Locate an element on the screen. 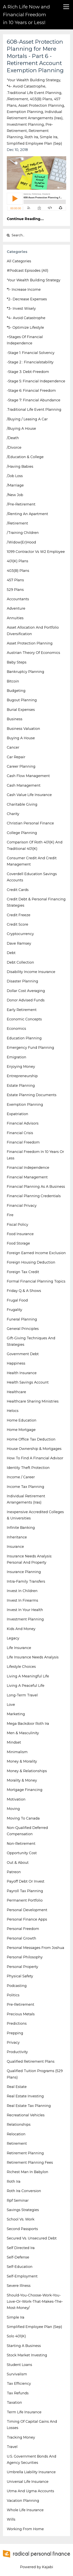 This screenshot has height=2576, width=73. #podcast episodes (all) is located at coordinates (27, 270).